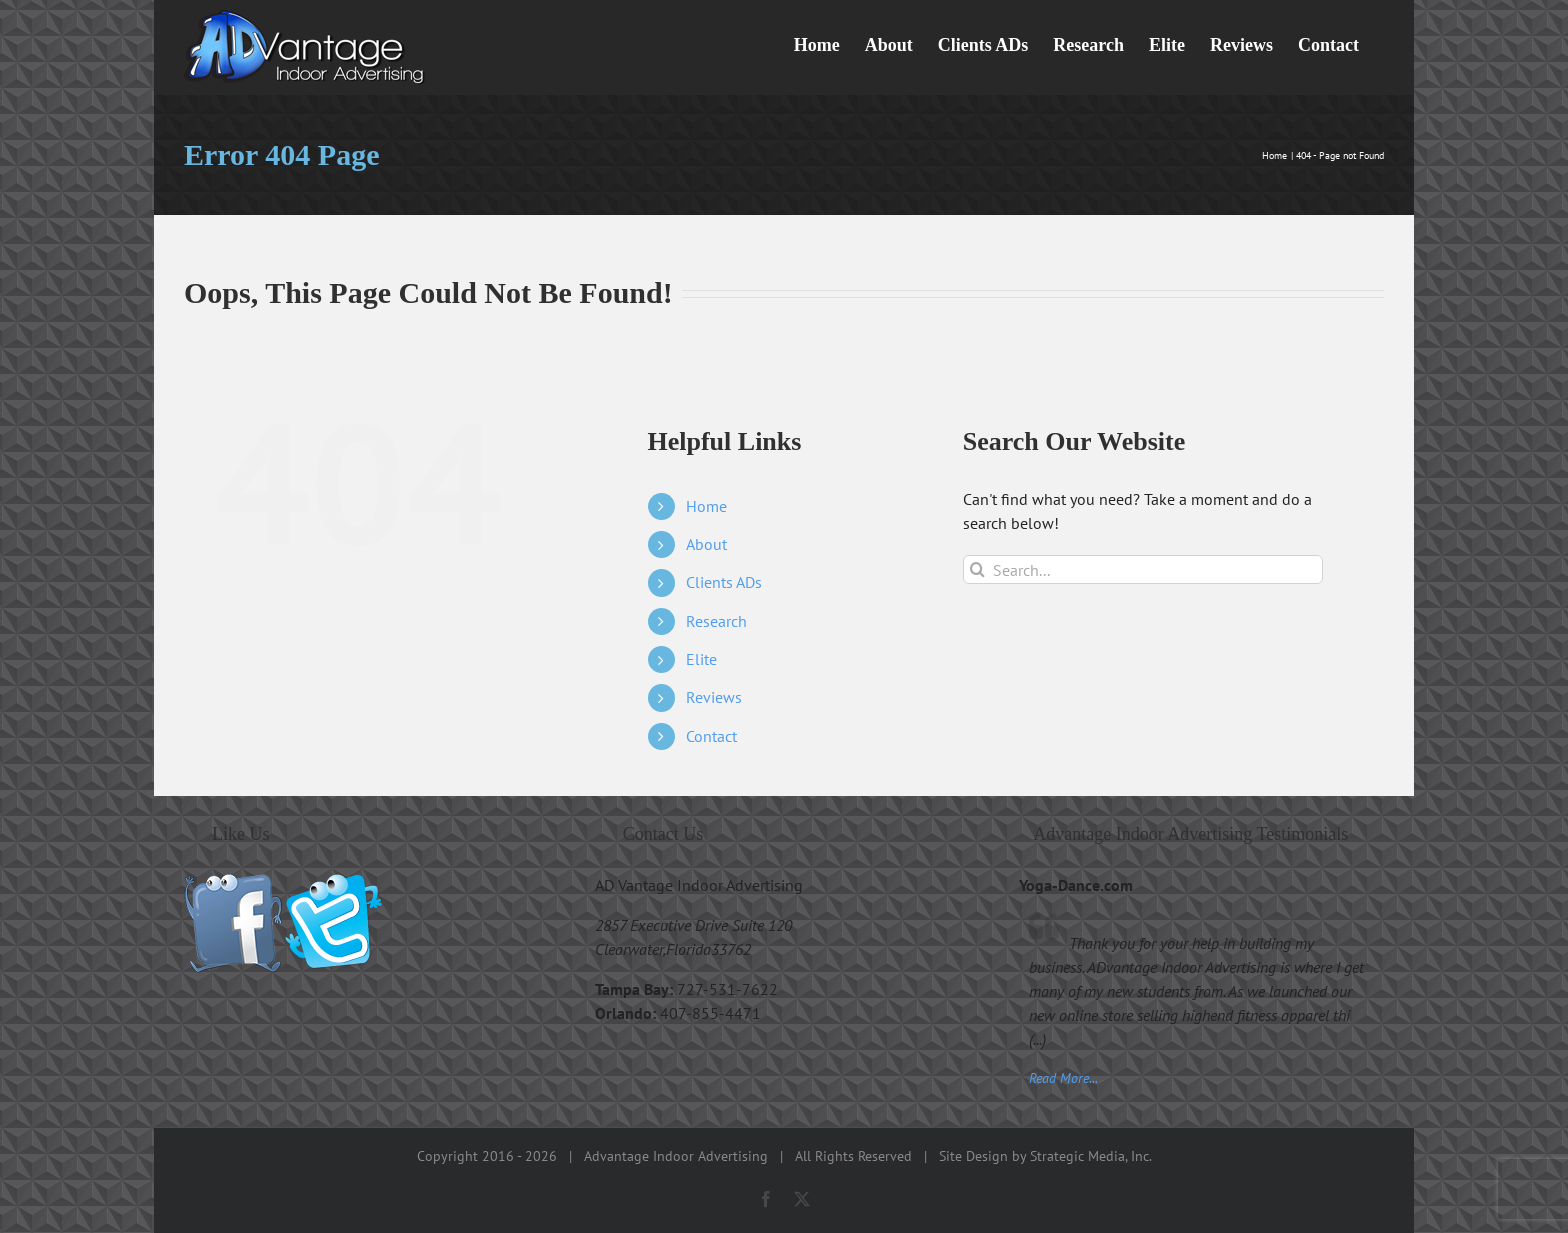  I want to click on Clients ADs, so click(724, 582).